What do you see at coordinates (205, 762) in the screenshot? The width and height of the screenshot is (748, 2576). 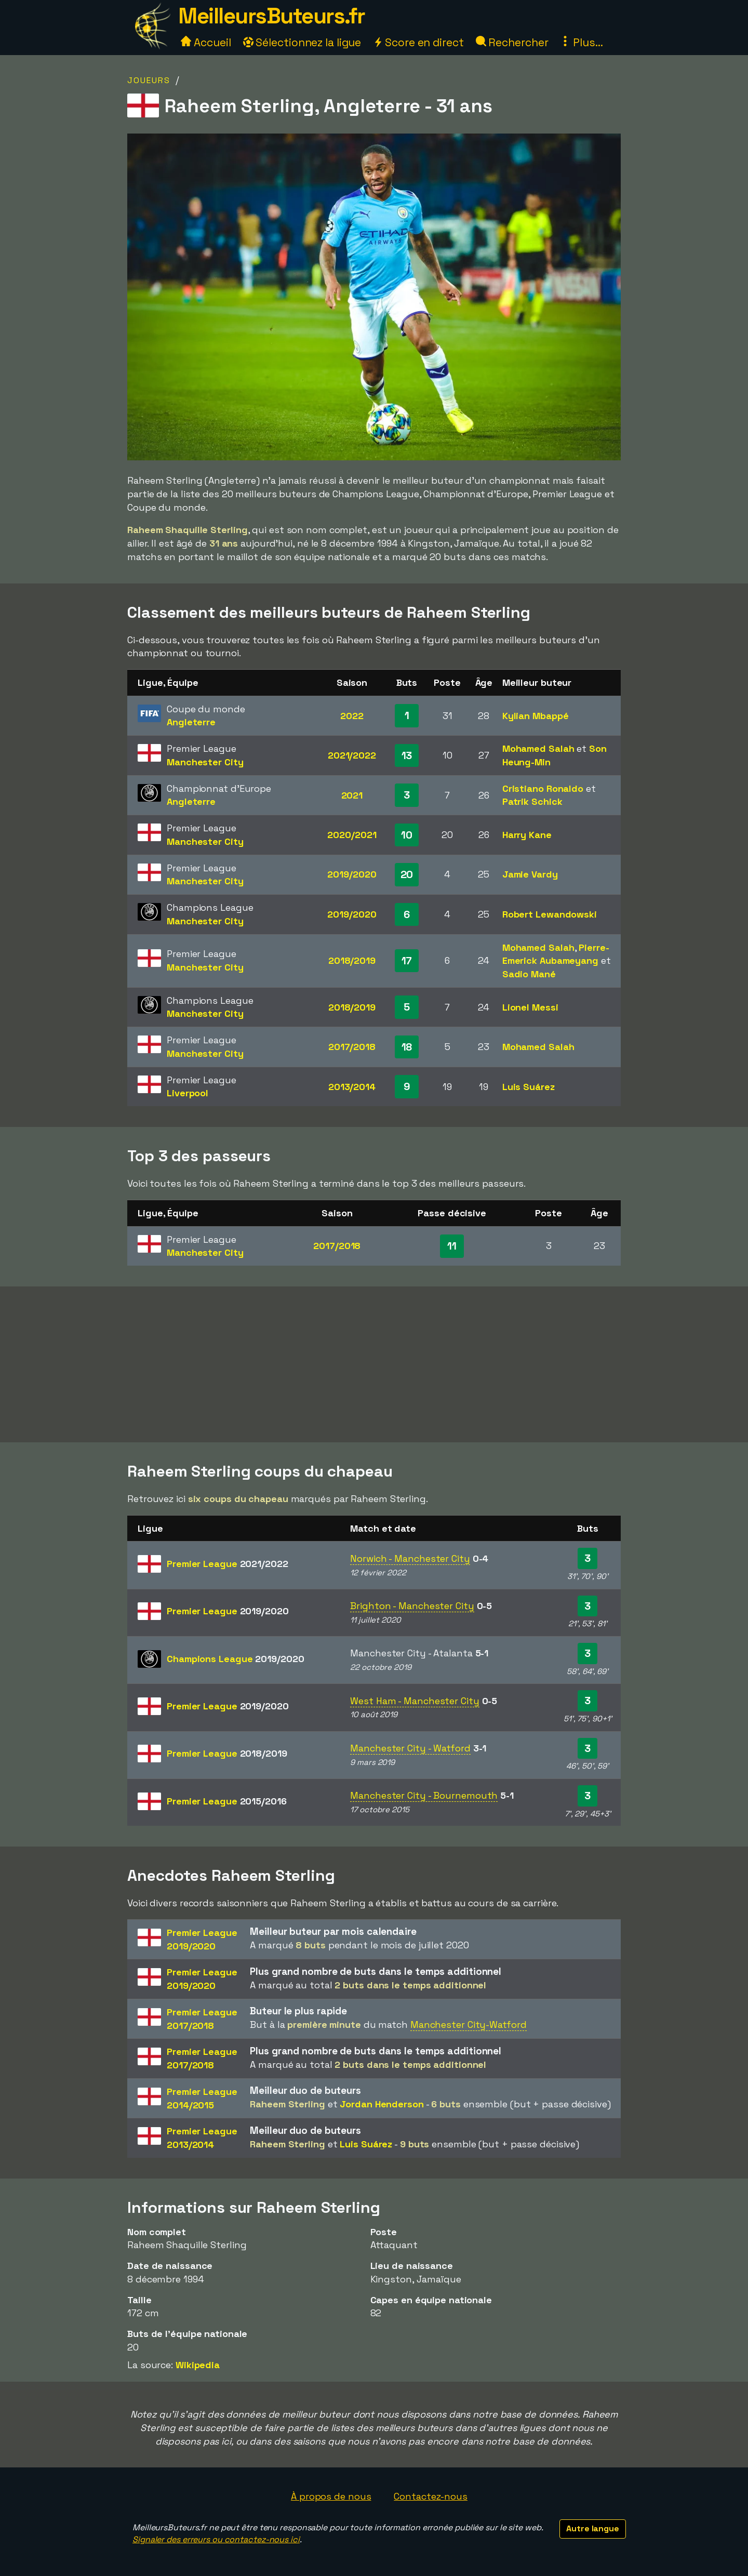 I see `Manchester City` at bounding box center [205, 762].